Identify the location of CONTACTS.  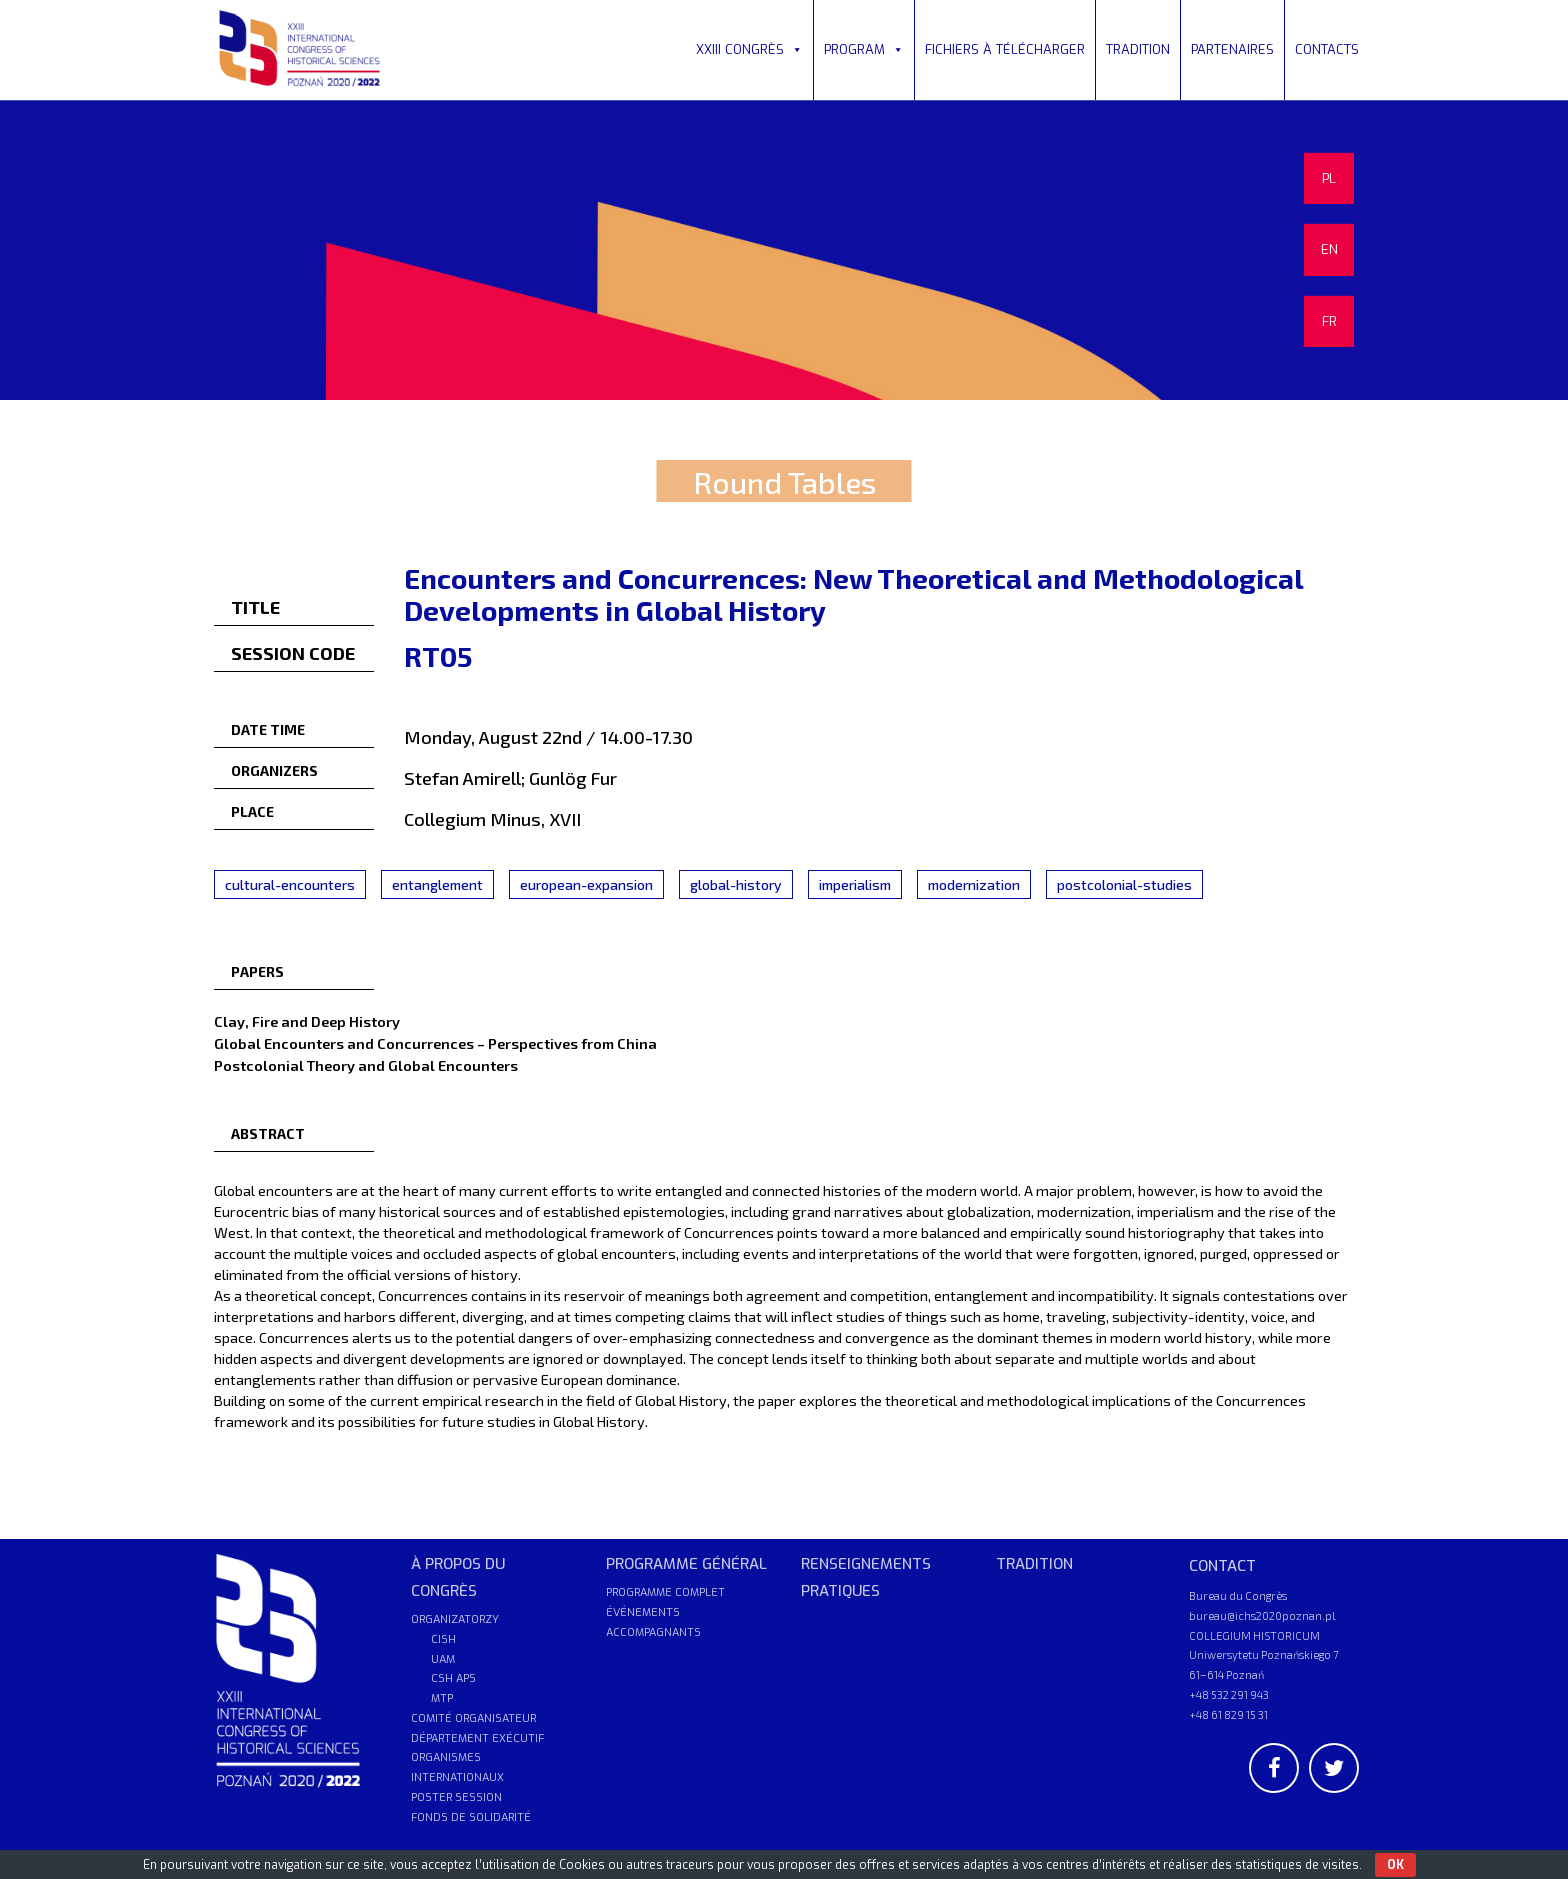
(1327, 49).